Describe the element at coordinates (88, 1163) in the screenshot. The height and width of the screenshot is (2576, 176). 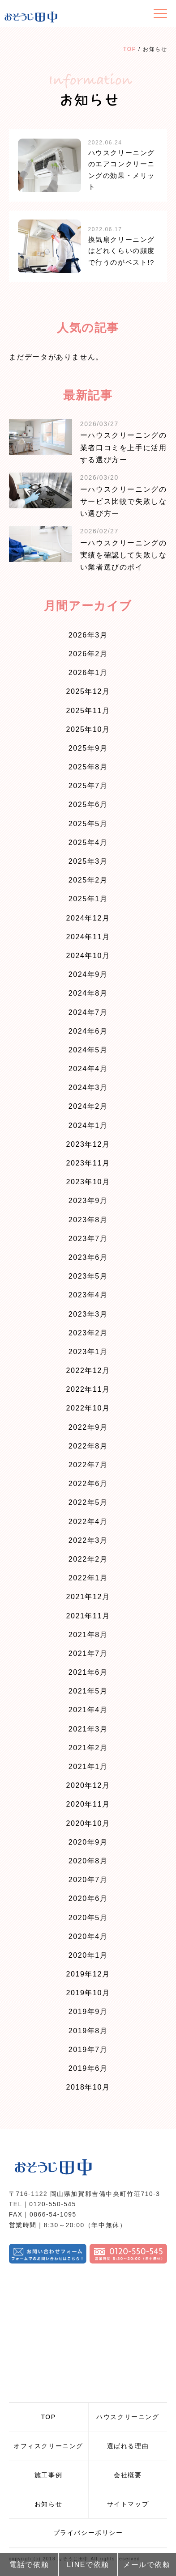
I see `2023年11月` at that location.